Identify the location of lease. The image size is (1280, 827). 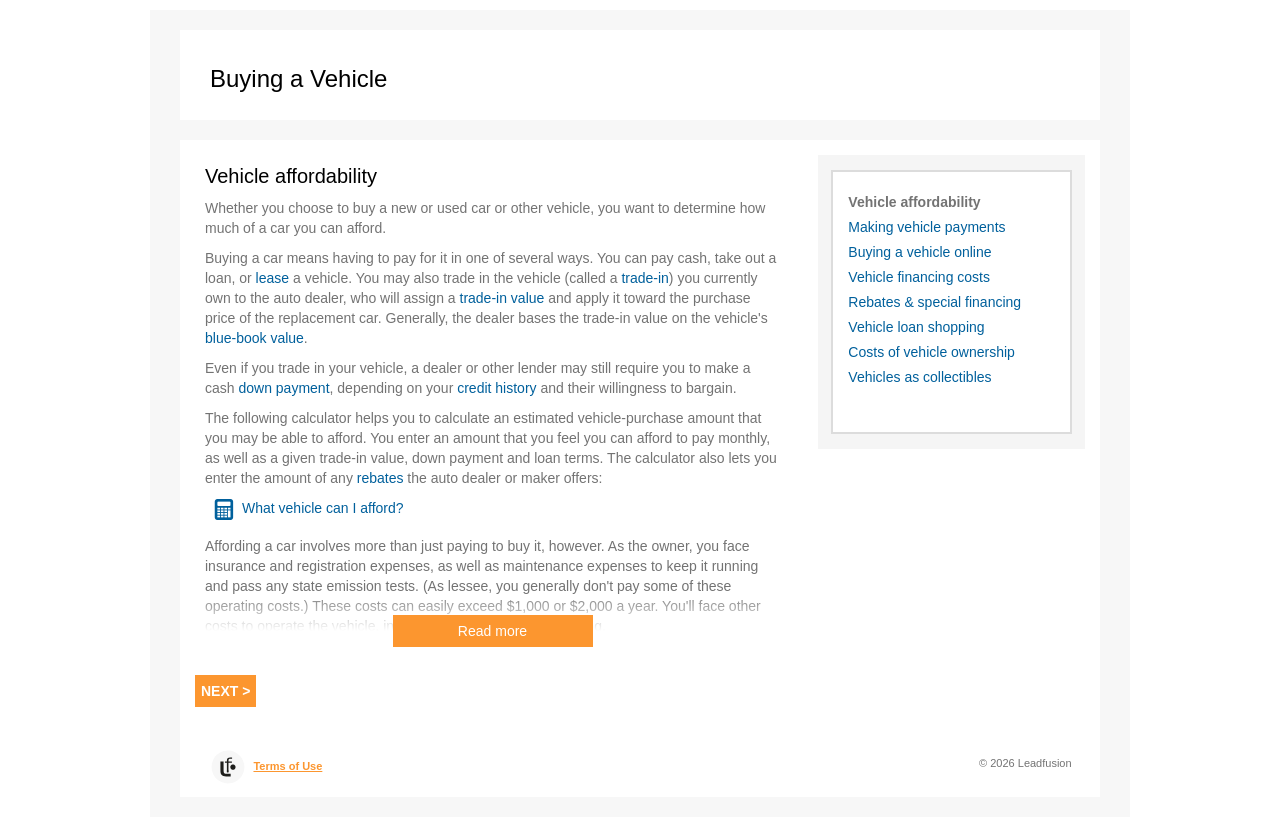
(272, 278).